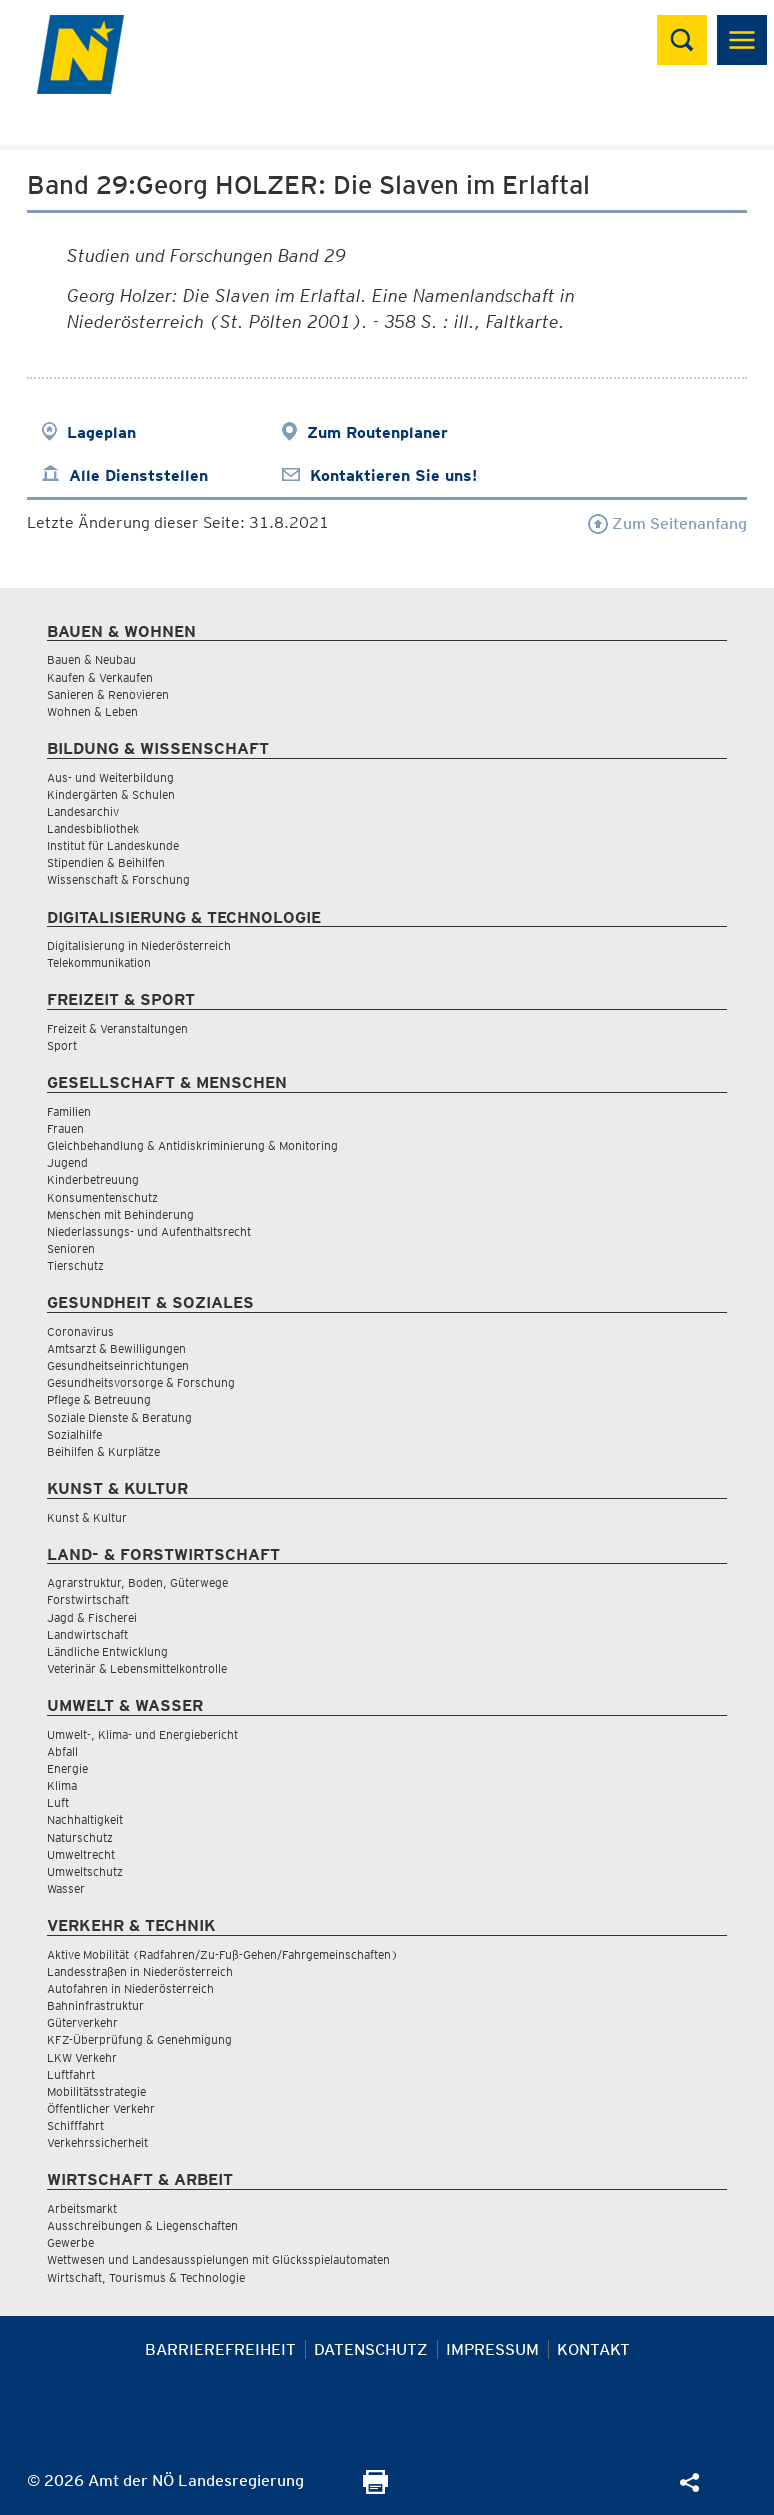  I want to click on Luft, so click(58, 1802).